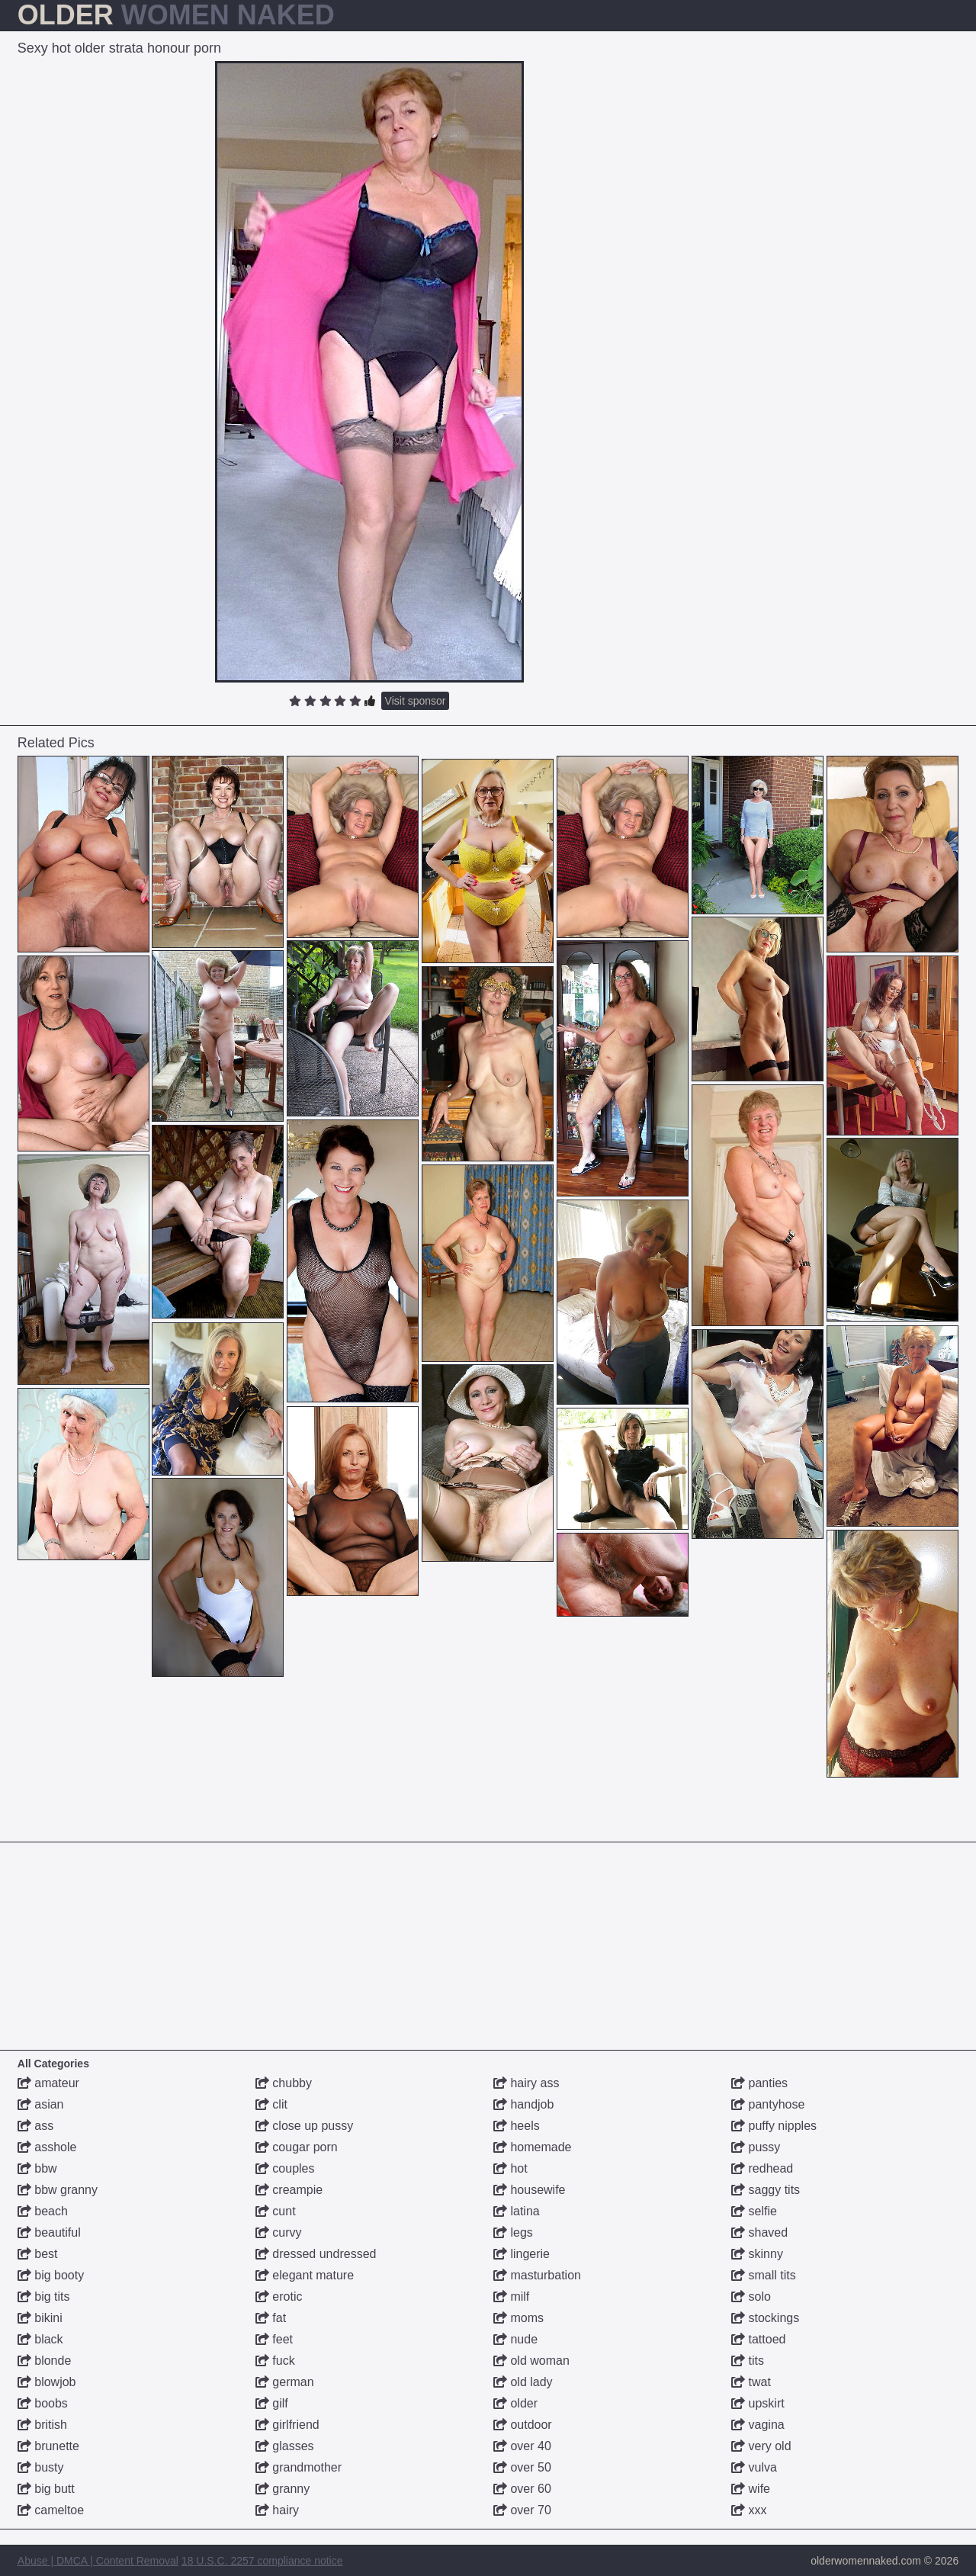  What do you see at coordinates (37, 2168) in the screenshot?
I see `bbw` at bounding box center [37, 2168].